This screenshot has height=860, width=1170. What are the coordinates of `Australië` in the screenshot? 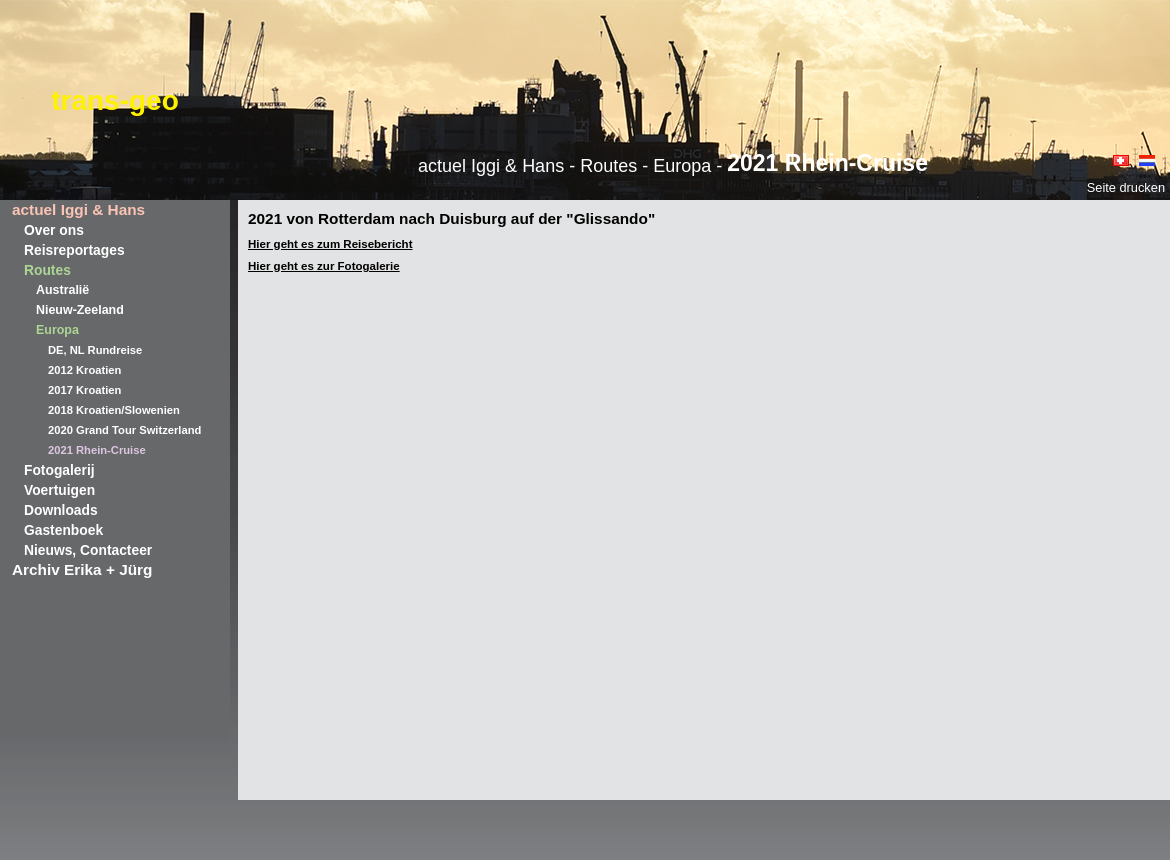 It's located at (62, 290).